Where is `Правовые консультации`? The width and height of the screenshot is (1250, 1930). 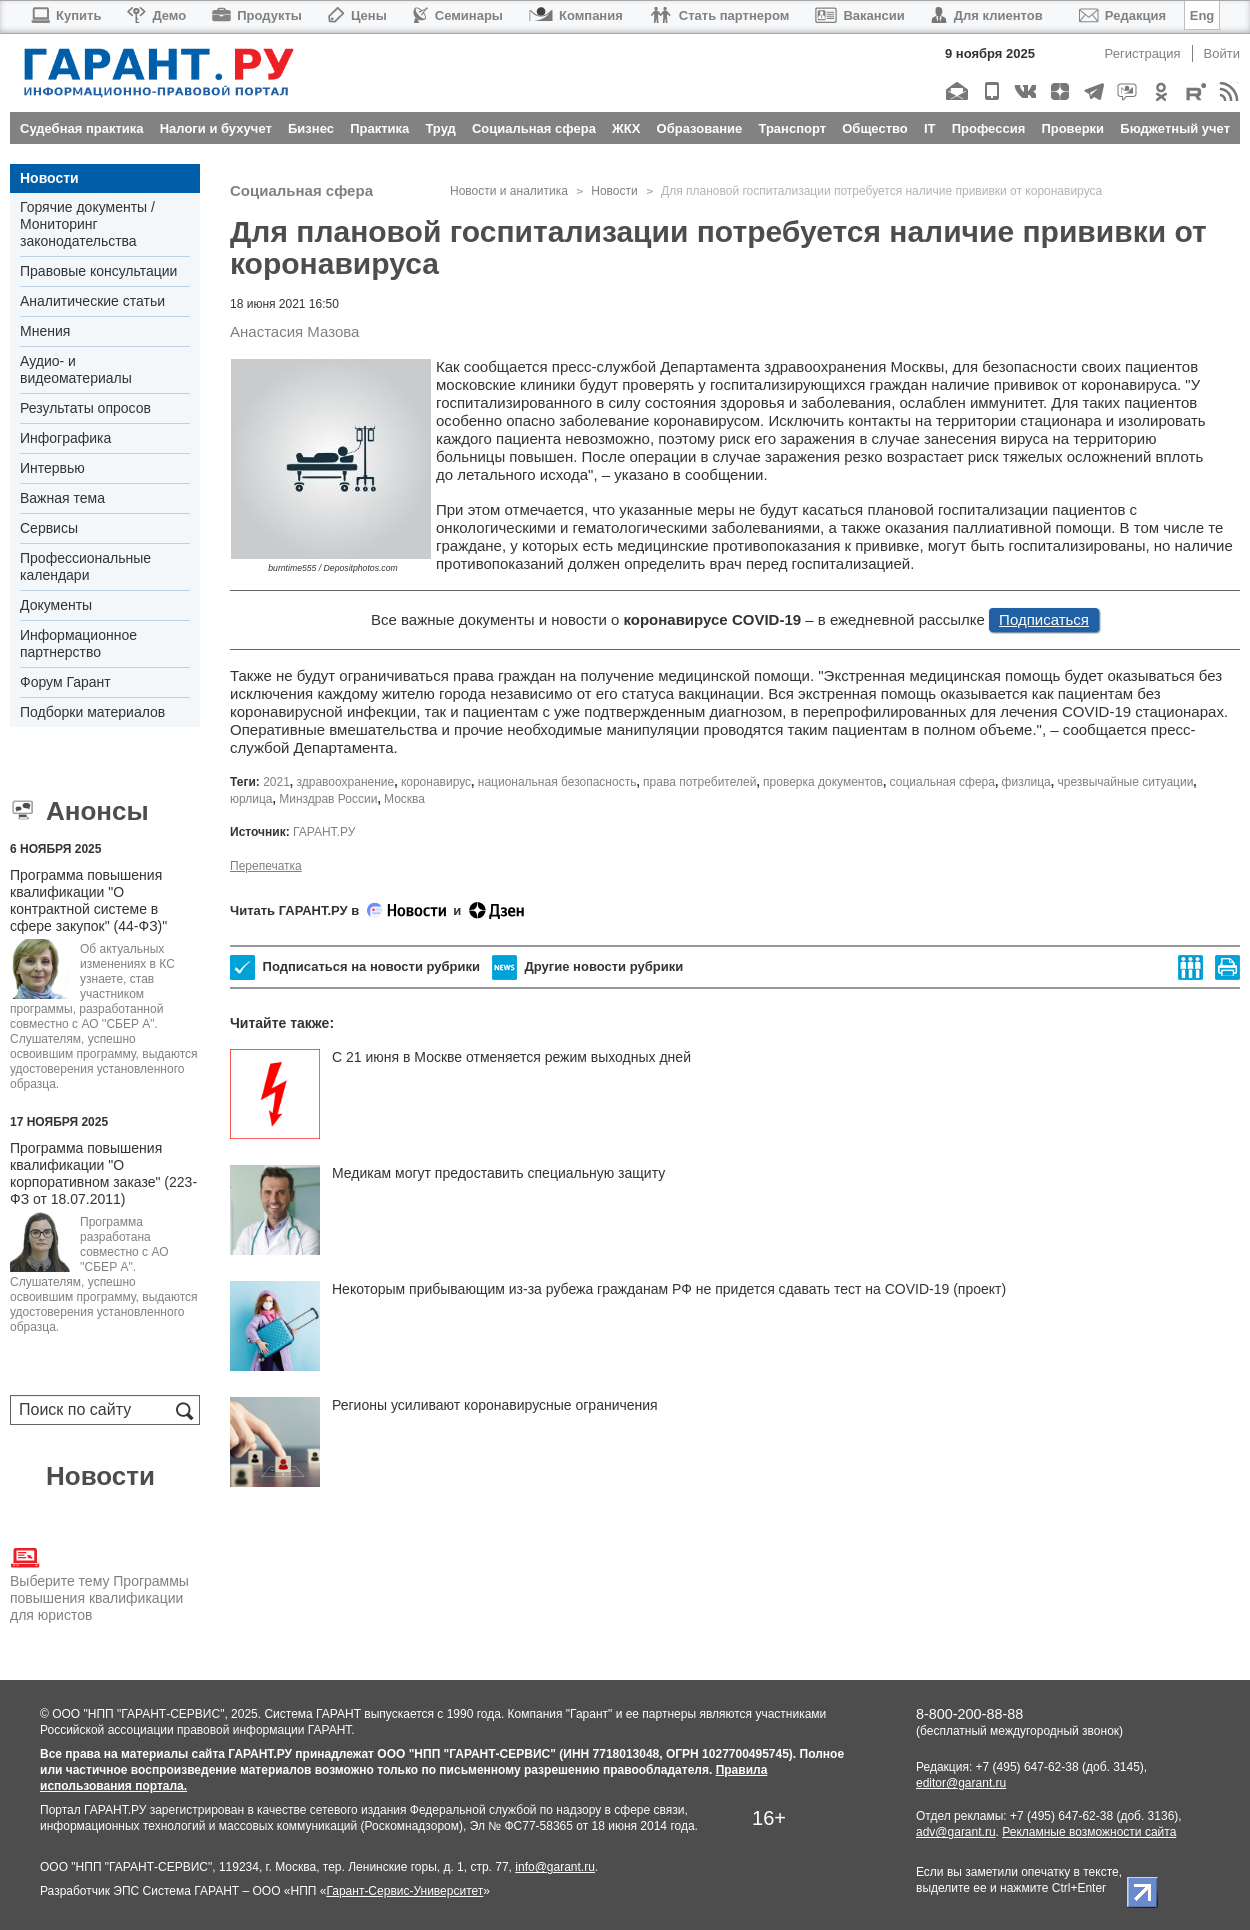 Правовые консультации is located at coordinates (98, 271).